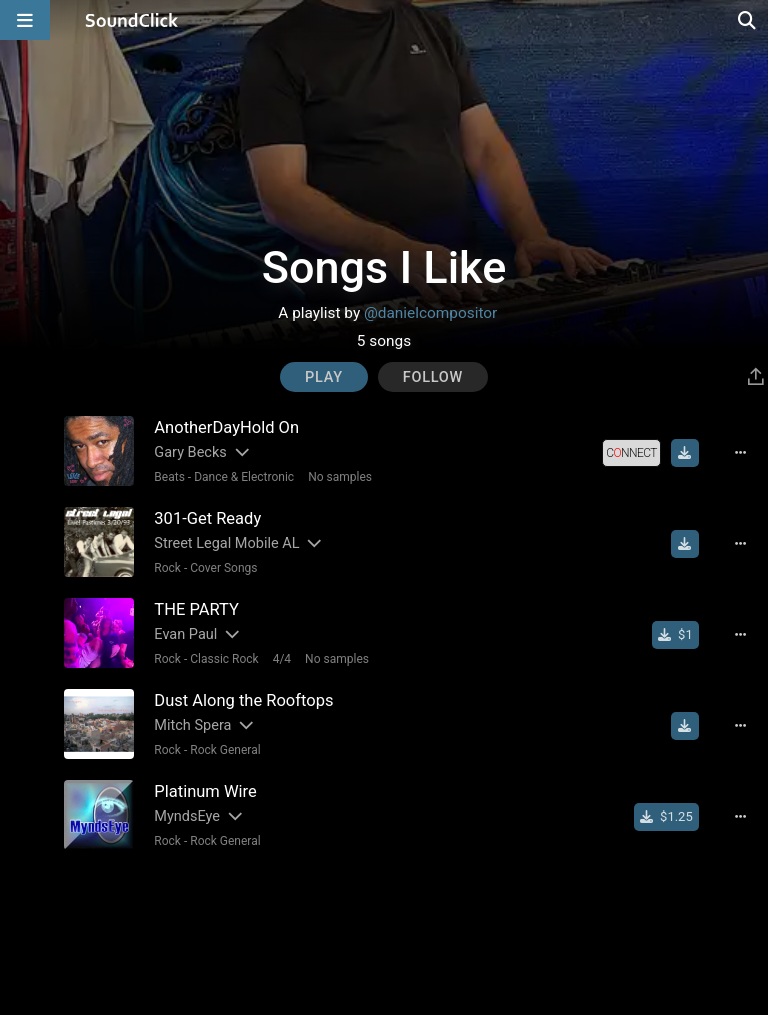 This screenshot has width=768, height=1015. What do you see at coordinates (241, 452) in the screenshot?
I see `[Slides out artist description]` at bounding box center [241, 452].